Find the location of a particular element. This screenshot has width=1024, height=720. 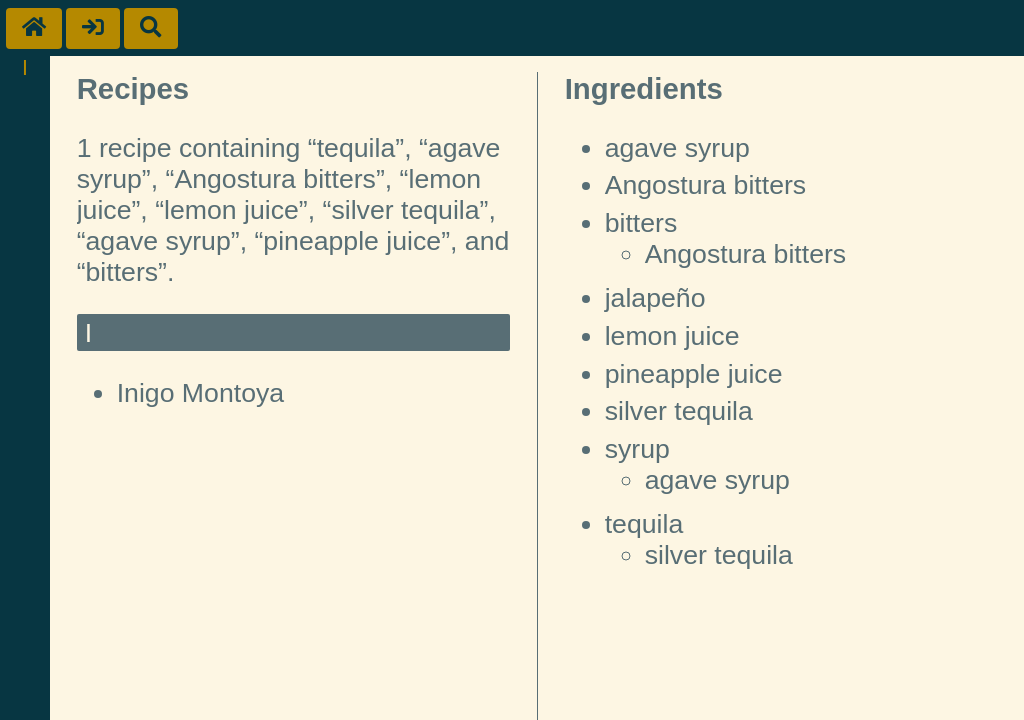

pineapple juice is located at coordinates (694, 374).